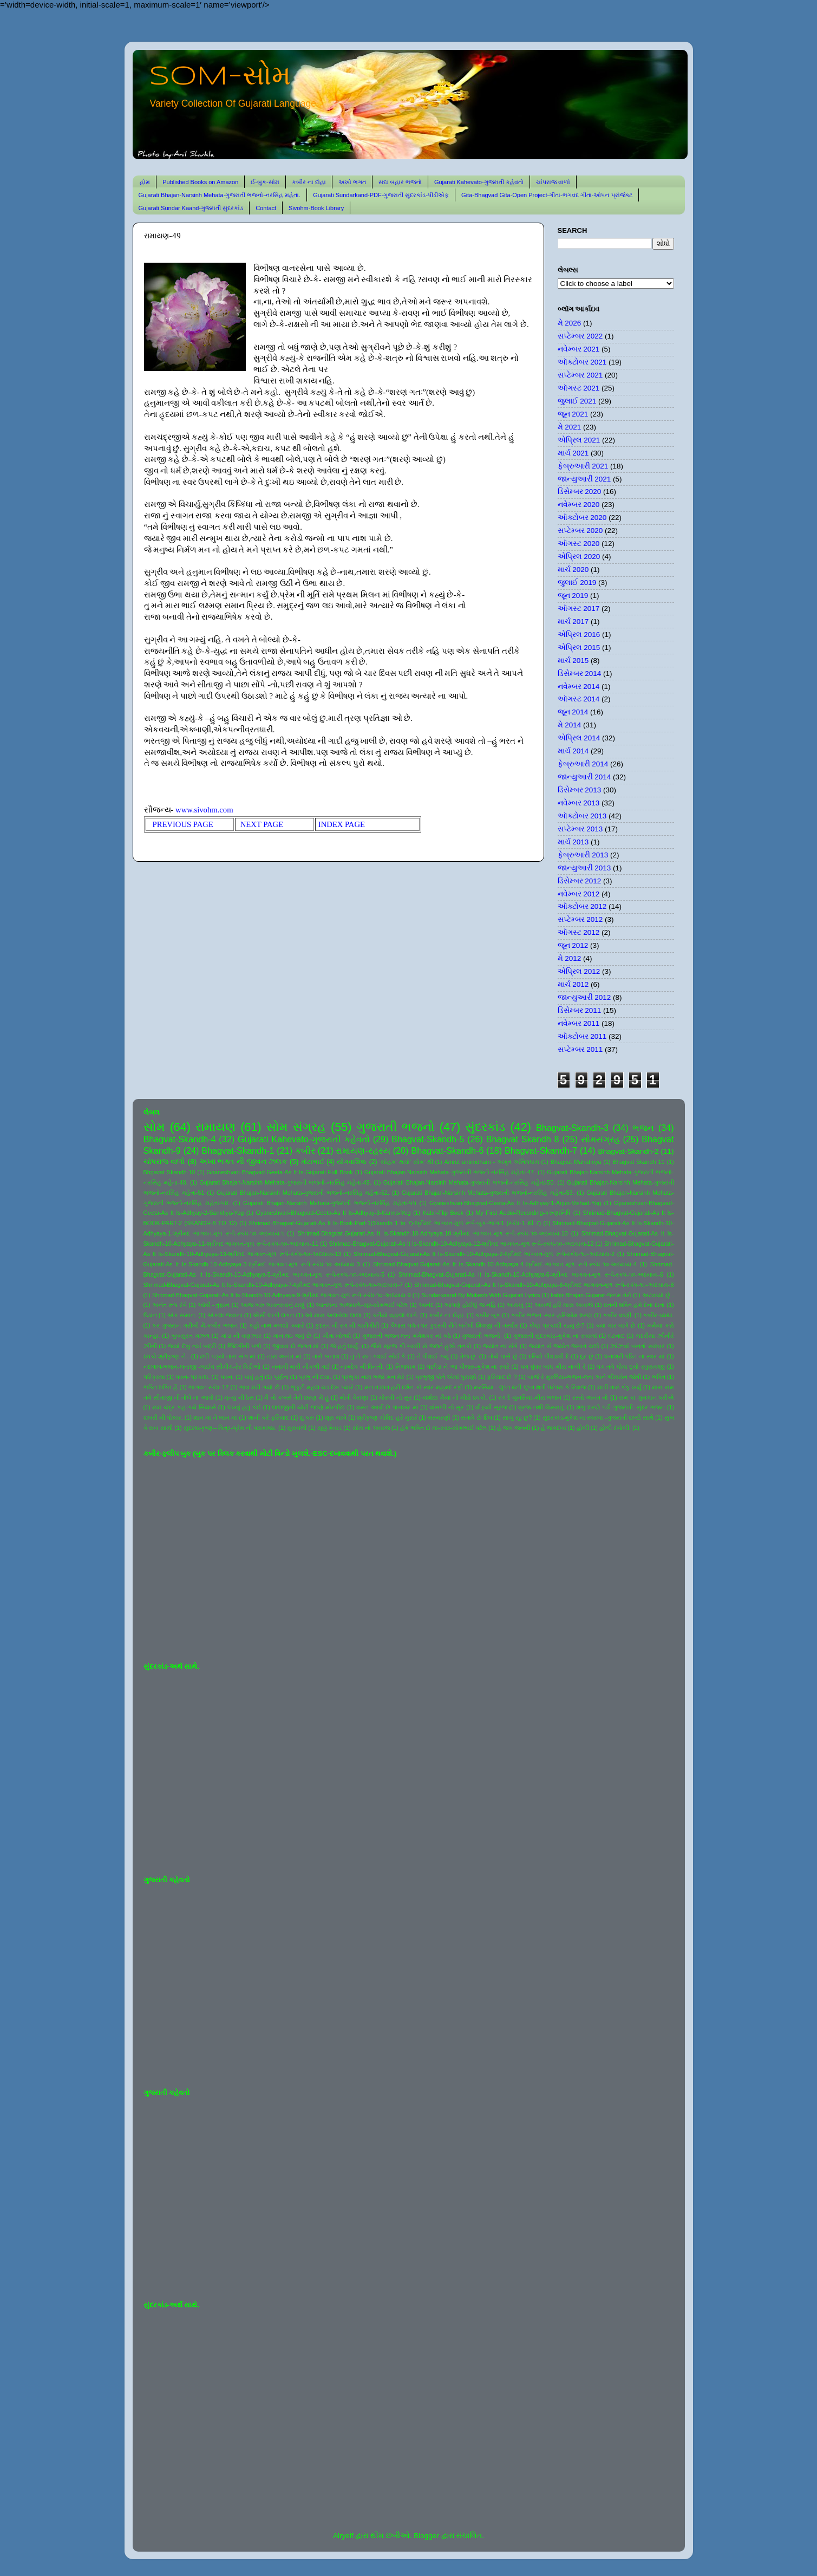  Describe the element at coordinates (573, 414) in the screenshot. I see `જૂન 2021` at that location.